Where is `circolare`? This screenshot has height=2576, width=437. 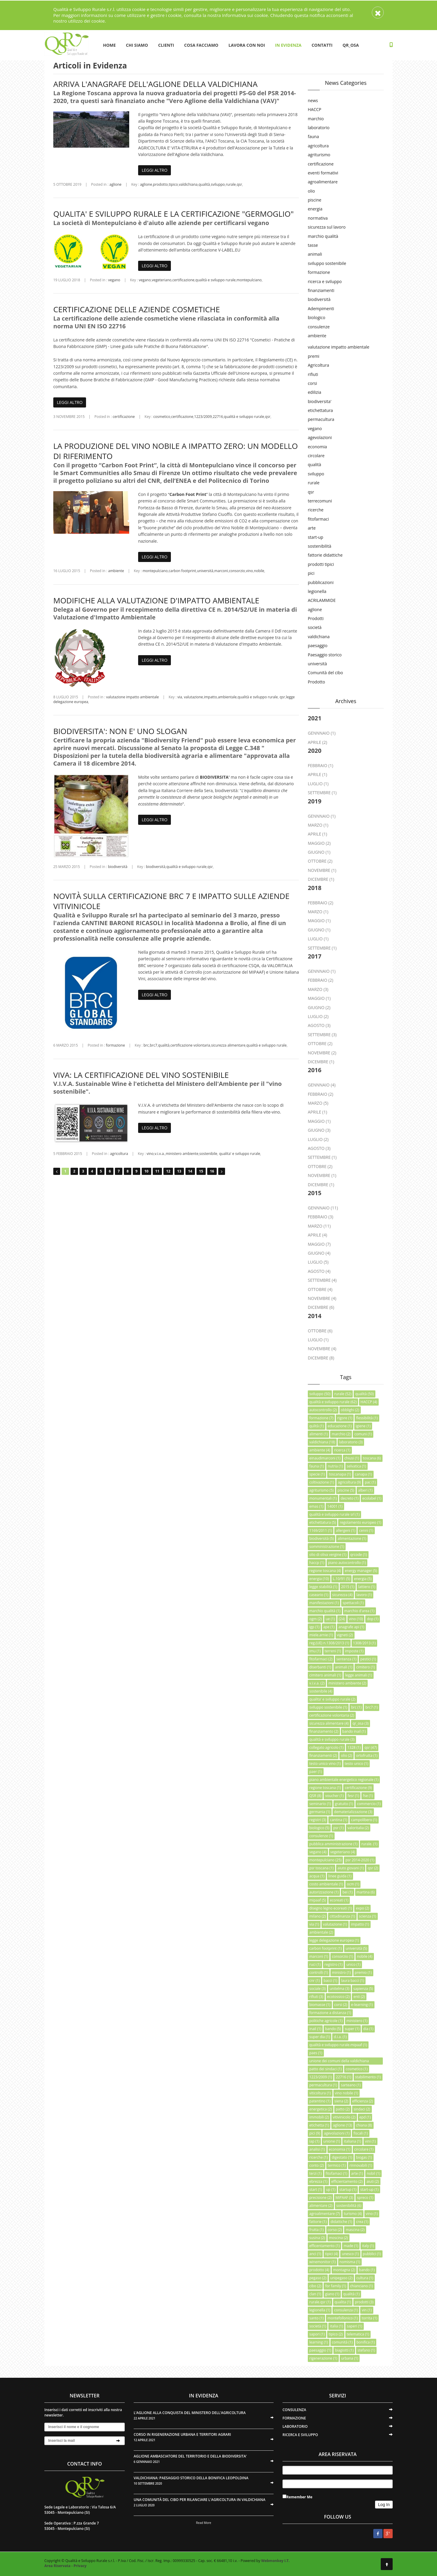
circolare is located at coordinates (316, 455).